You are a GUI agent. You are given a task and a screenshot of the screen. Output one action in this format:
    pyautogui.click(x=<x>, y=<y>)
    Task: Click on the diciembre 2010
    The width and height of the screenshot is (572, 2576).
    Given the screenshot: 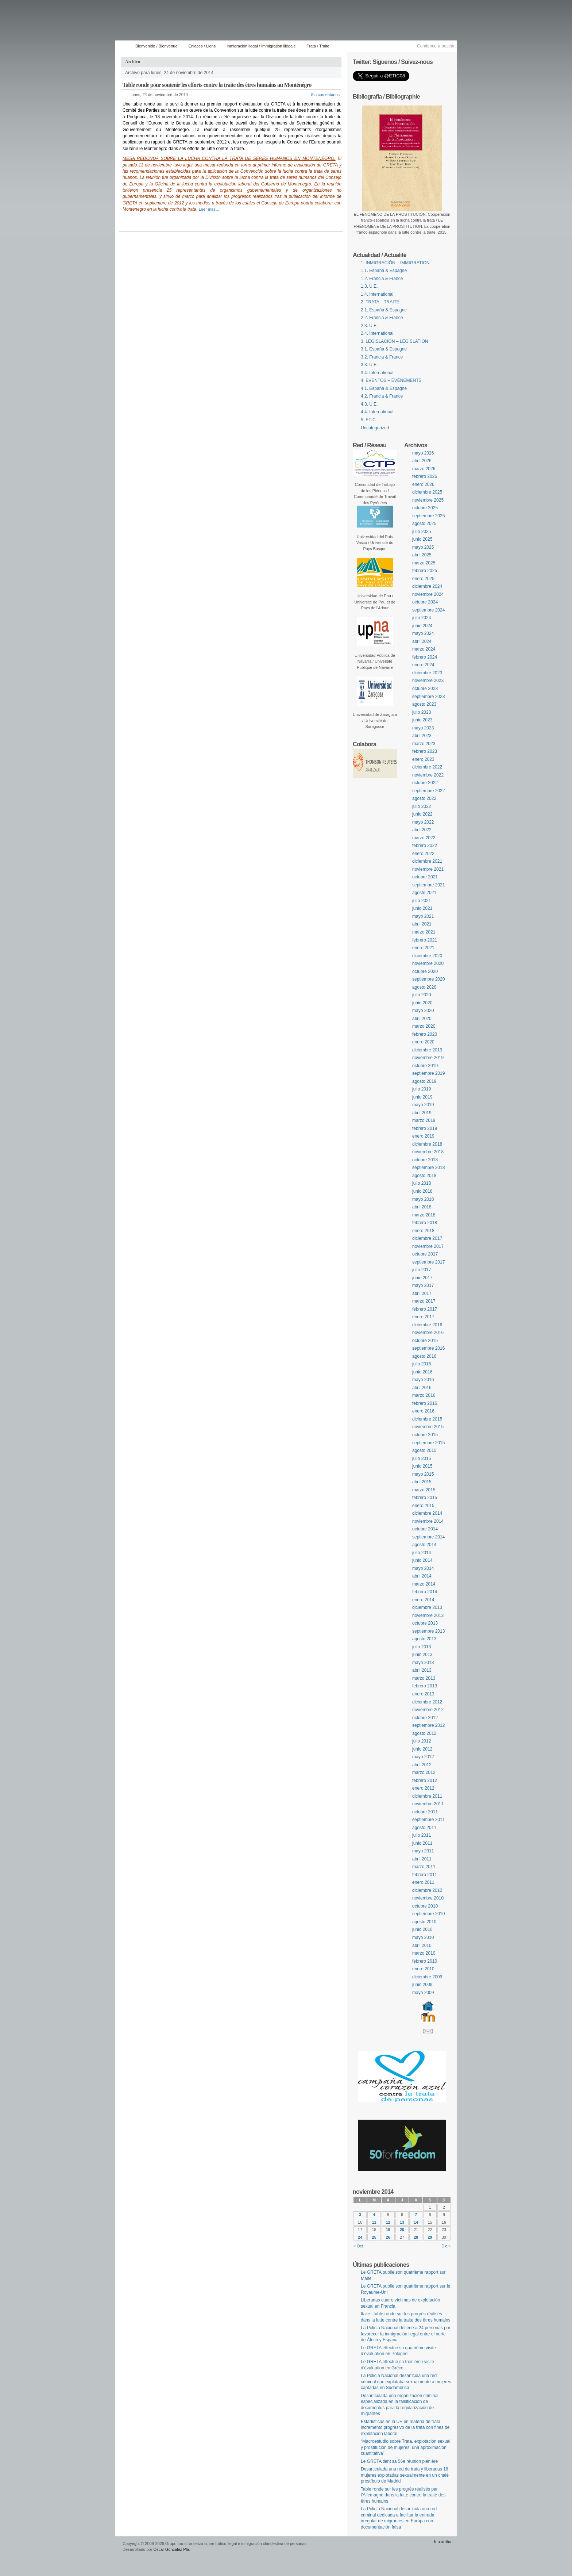 What is the action you would take?
    pyautogui.click(x=427, y=1890)
    